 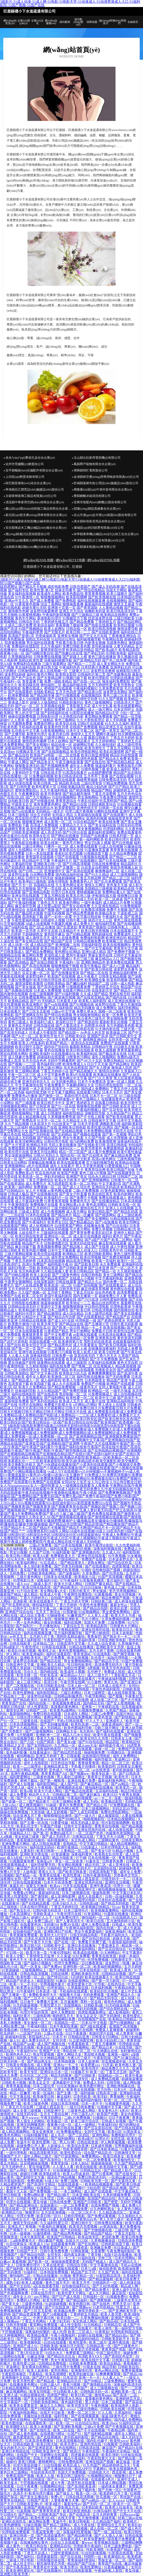 What do you see at coordinates (76, 864) in the screenshot?
I see `国产日韩高清视频` at bounding box center [76, 864].